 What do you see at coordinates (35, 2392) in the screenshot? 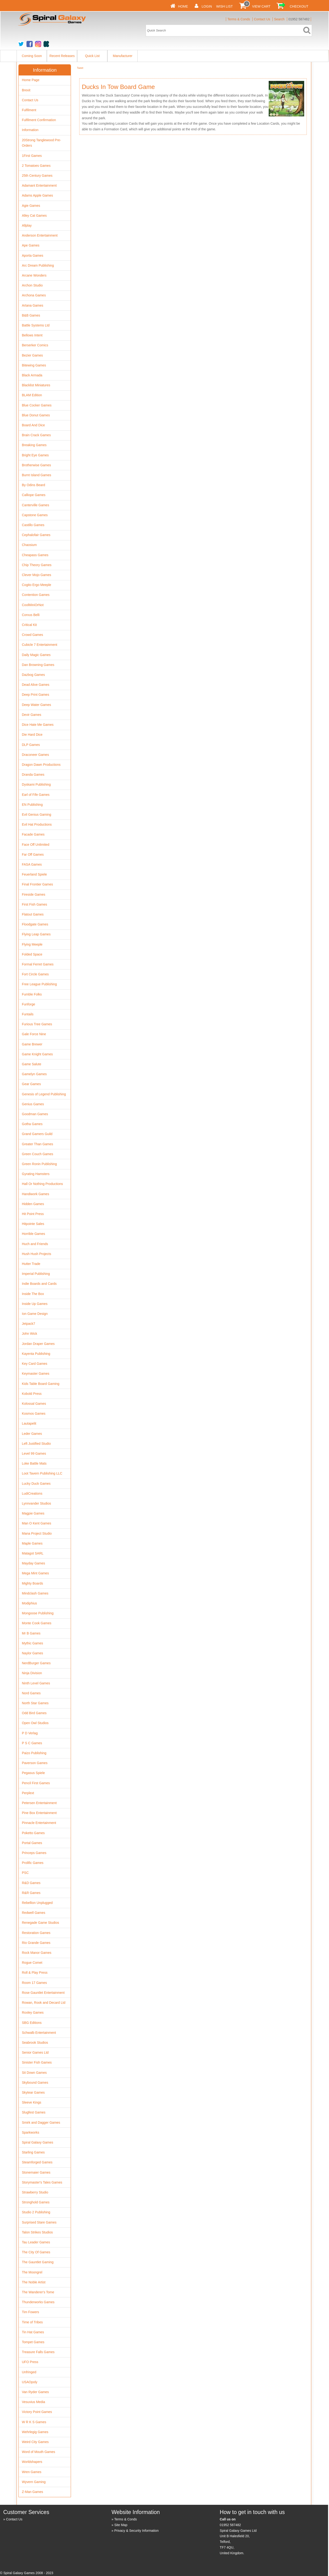
I see `Van Ryder Games` at bounding box center [35, 2392].